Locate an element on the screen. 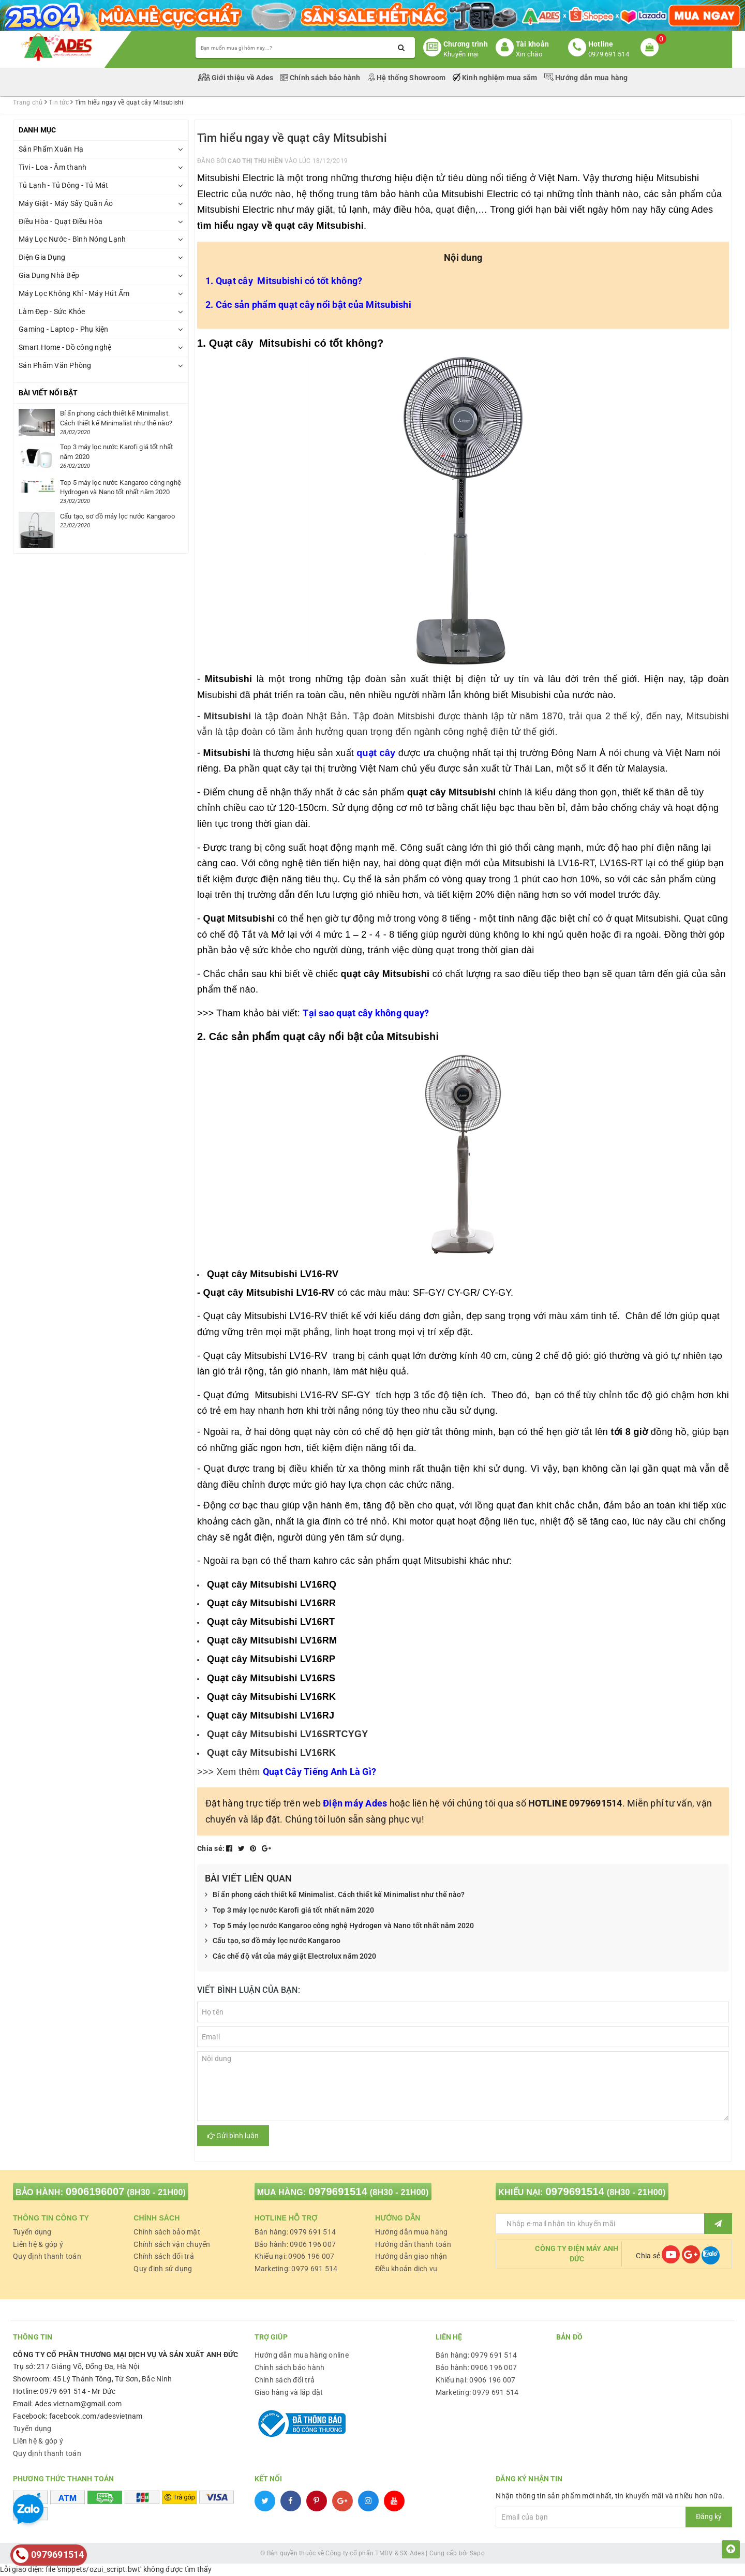 This screenshot has height=2576, width=745. Top 5 máy lọc nước Kangaroo công nghệ Hydrogen và Nano tốt nhất năm 2020 is located at coordinates (339, 1926).